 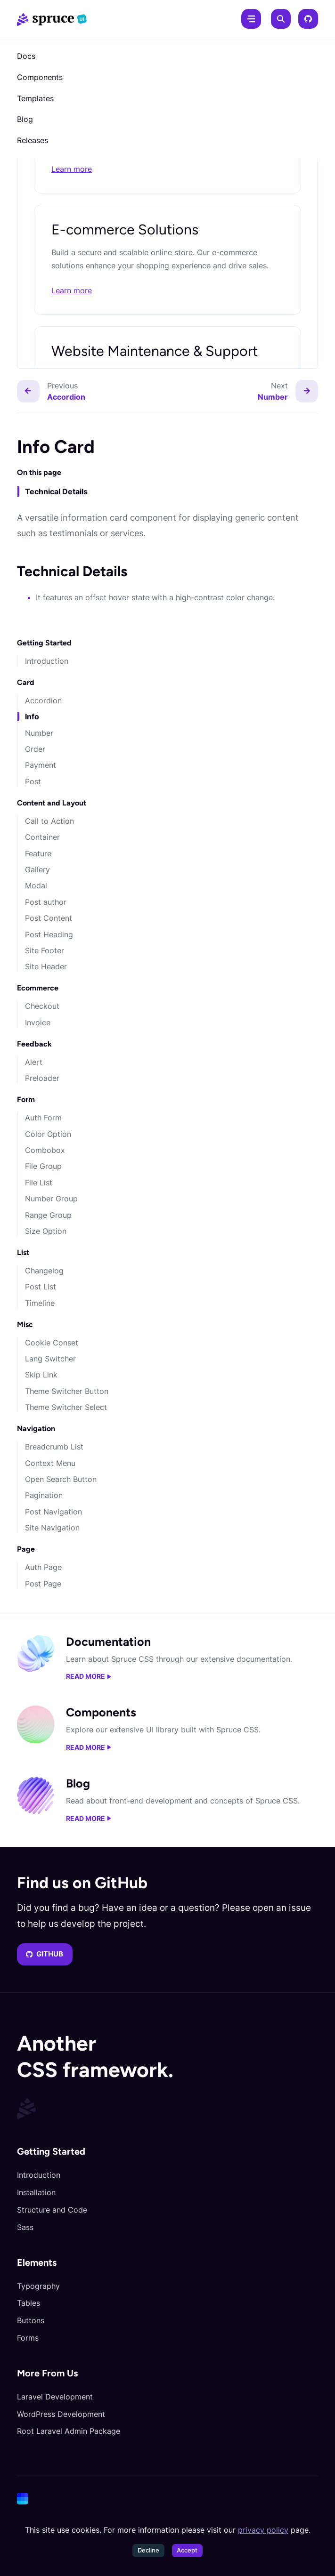 What do you see at coordinates (26, 56) in the screenshot?
I see `Docs` at bounding box center [26, 56].